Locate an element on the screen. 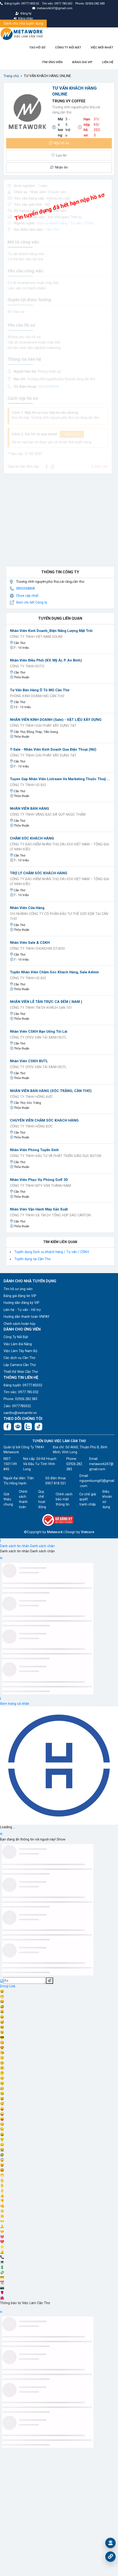 The height and width of the screenshot is (2576, 118). Giới thiệu chung is located at coordinates (8, 1499).